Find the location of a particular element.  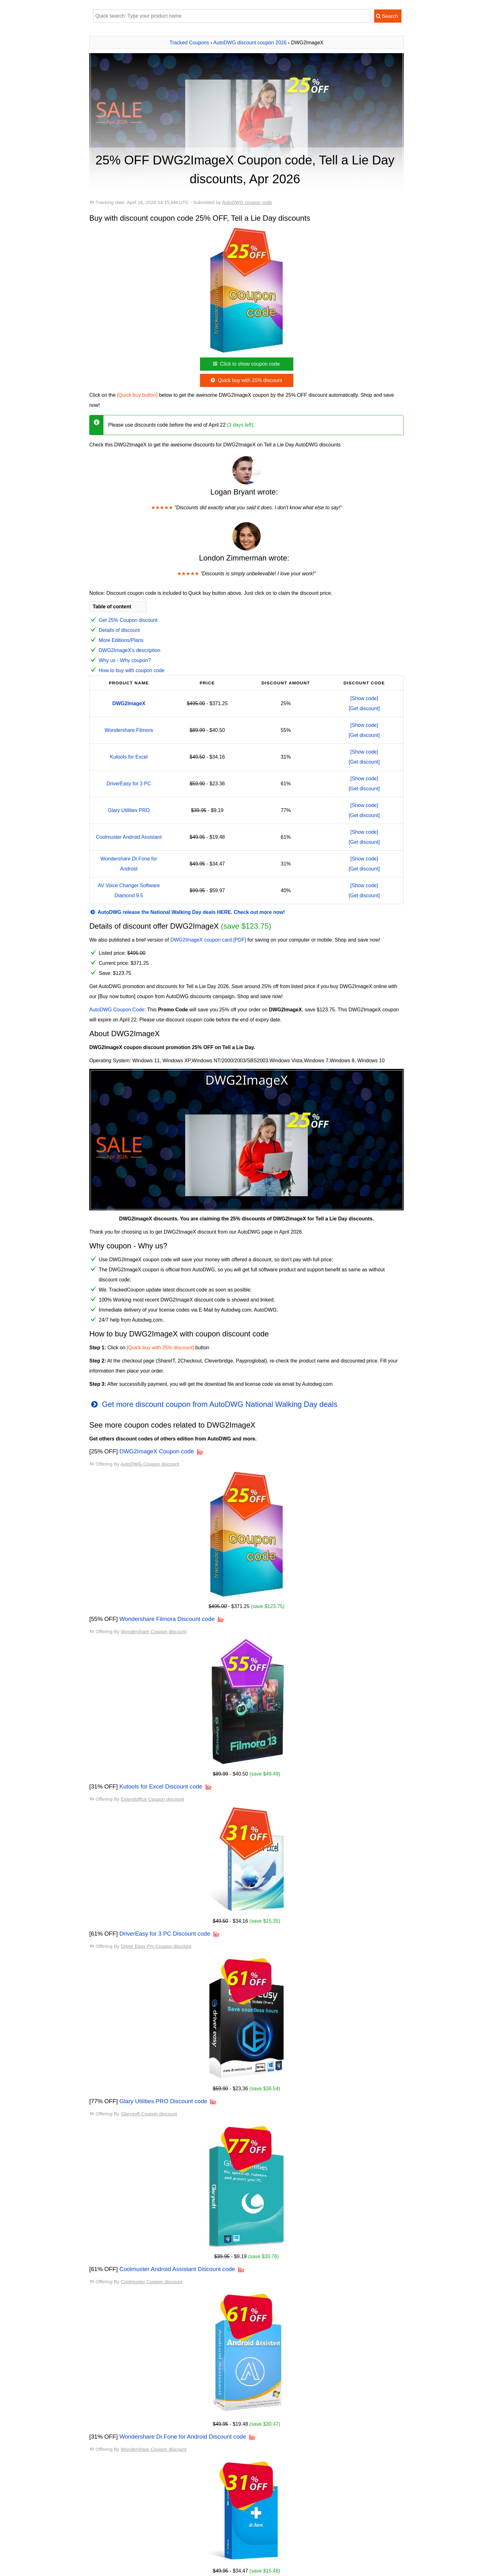

Get 25% Coupon discount is located at coordinates (128, 620).